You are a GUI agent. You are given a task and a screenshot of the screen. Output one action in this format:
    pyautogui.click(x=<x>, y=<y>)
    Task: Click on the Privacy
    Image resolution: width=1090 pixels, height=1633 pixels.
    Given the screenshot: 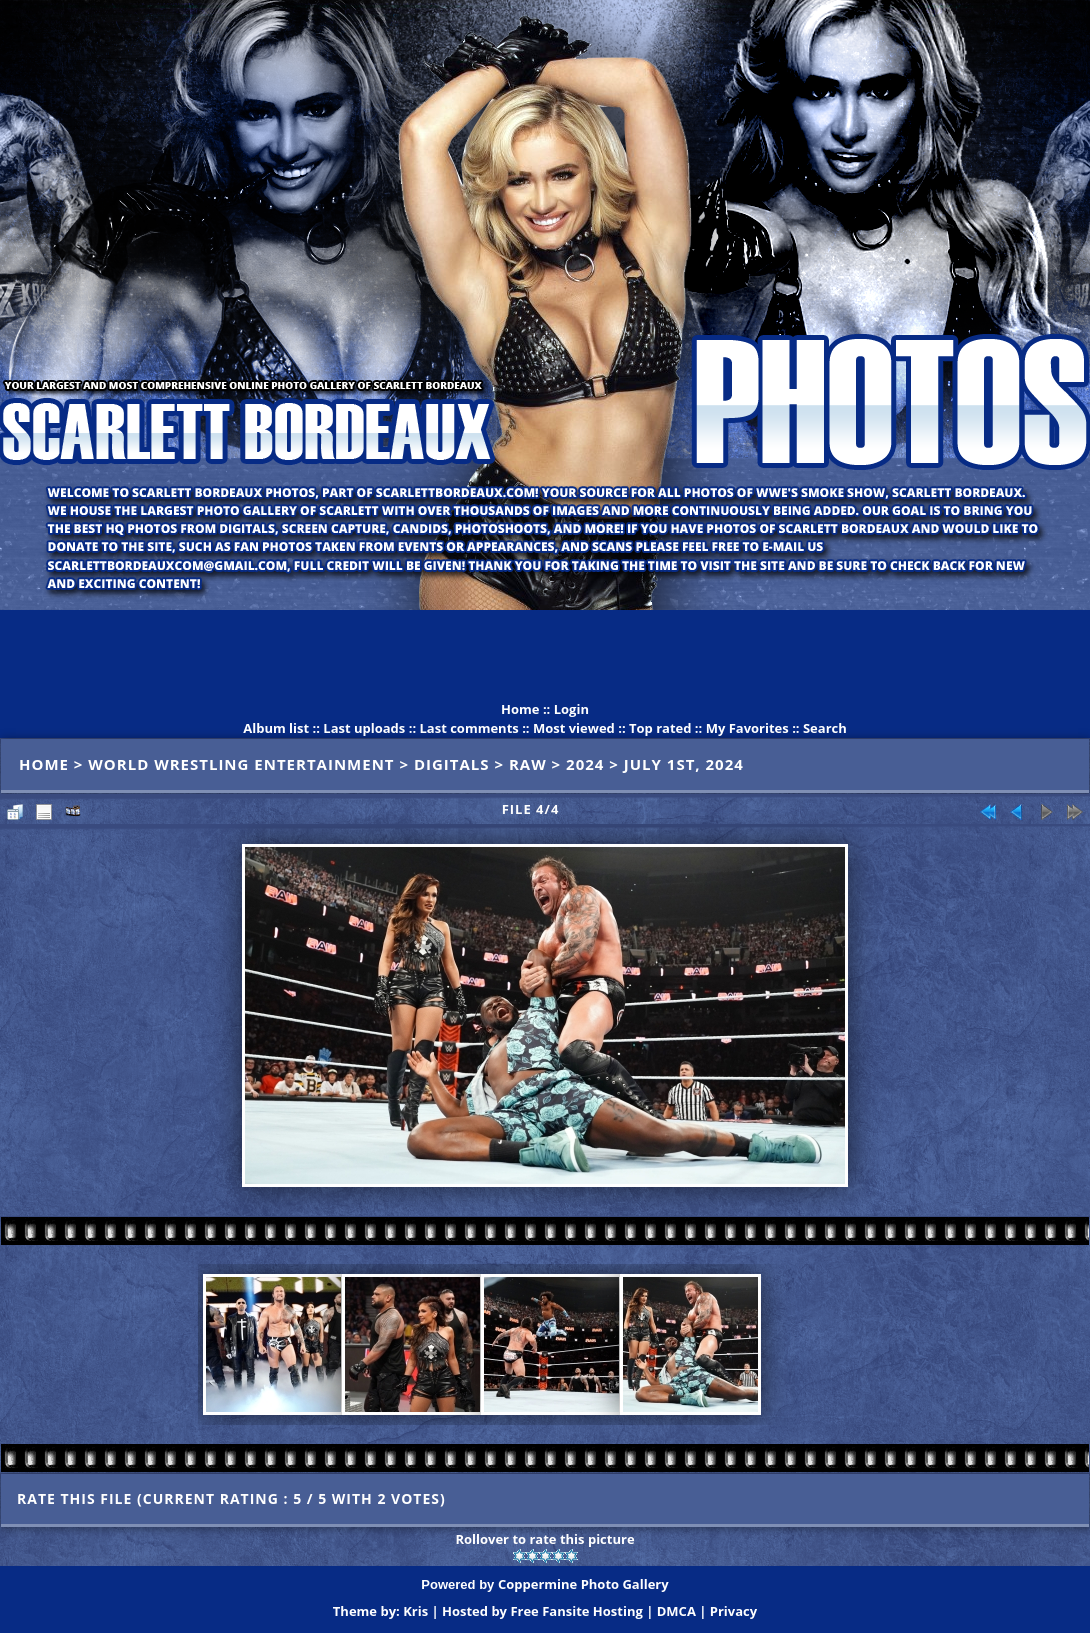 What is the action you would take?
    pyautogui.click(x=733, y=1611)
    